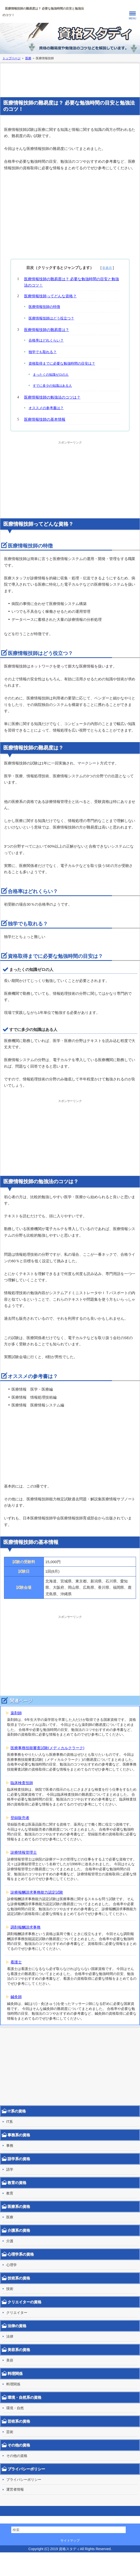 Image resolution: width=140 pixels, height=2576 pixels. Describe the element at coordinates (28, 58) in the screenshot. I see `医療` at that location.